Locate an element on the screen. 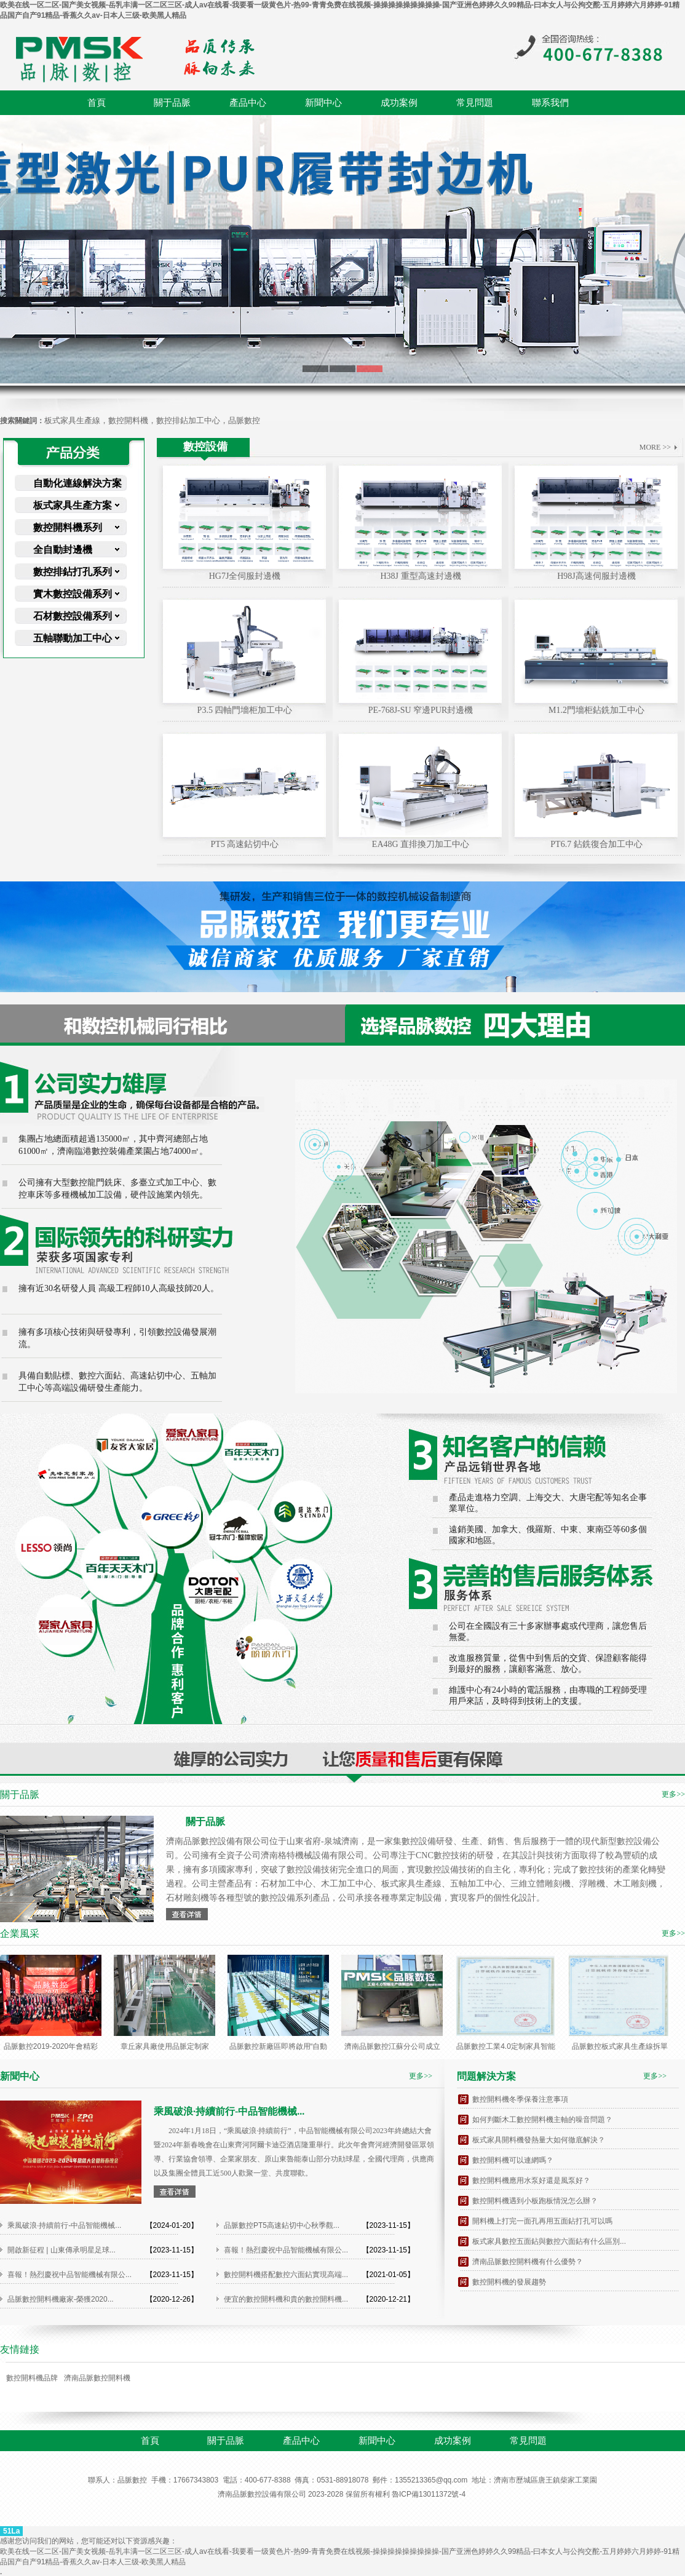 The width and height of the screenshot is (685, 2576). 板式家具開料機發熱量大如何徹底解決？ is located at coordinates (538, 2140).